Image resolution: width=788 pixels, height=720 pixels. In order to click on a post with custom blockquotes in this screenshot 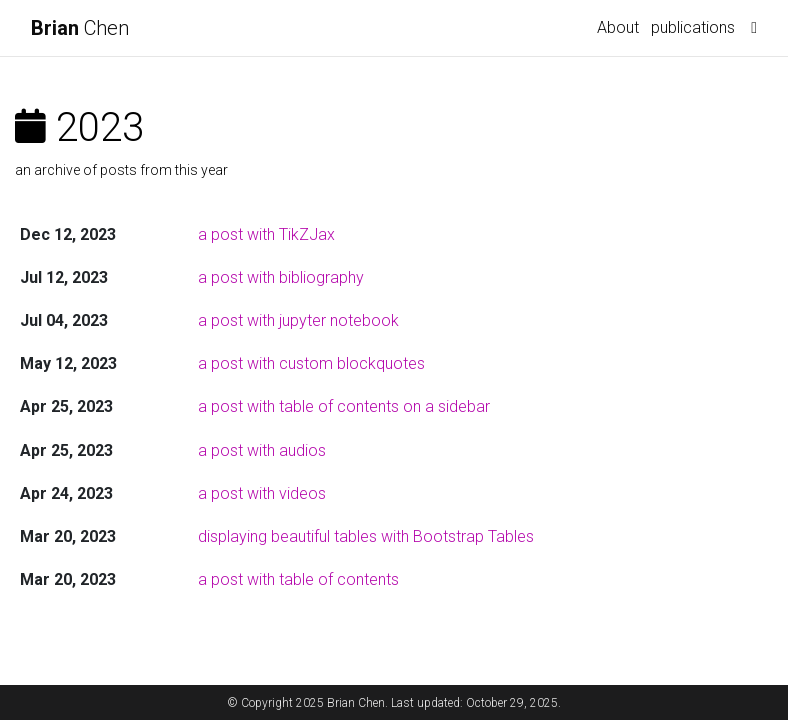, I will do `click(311, 363)`.